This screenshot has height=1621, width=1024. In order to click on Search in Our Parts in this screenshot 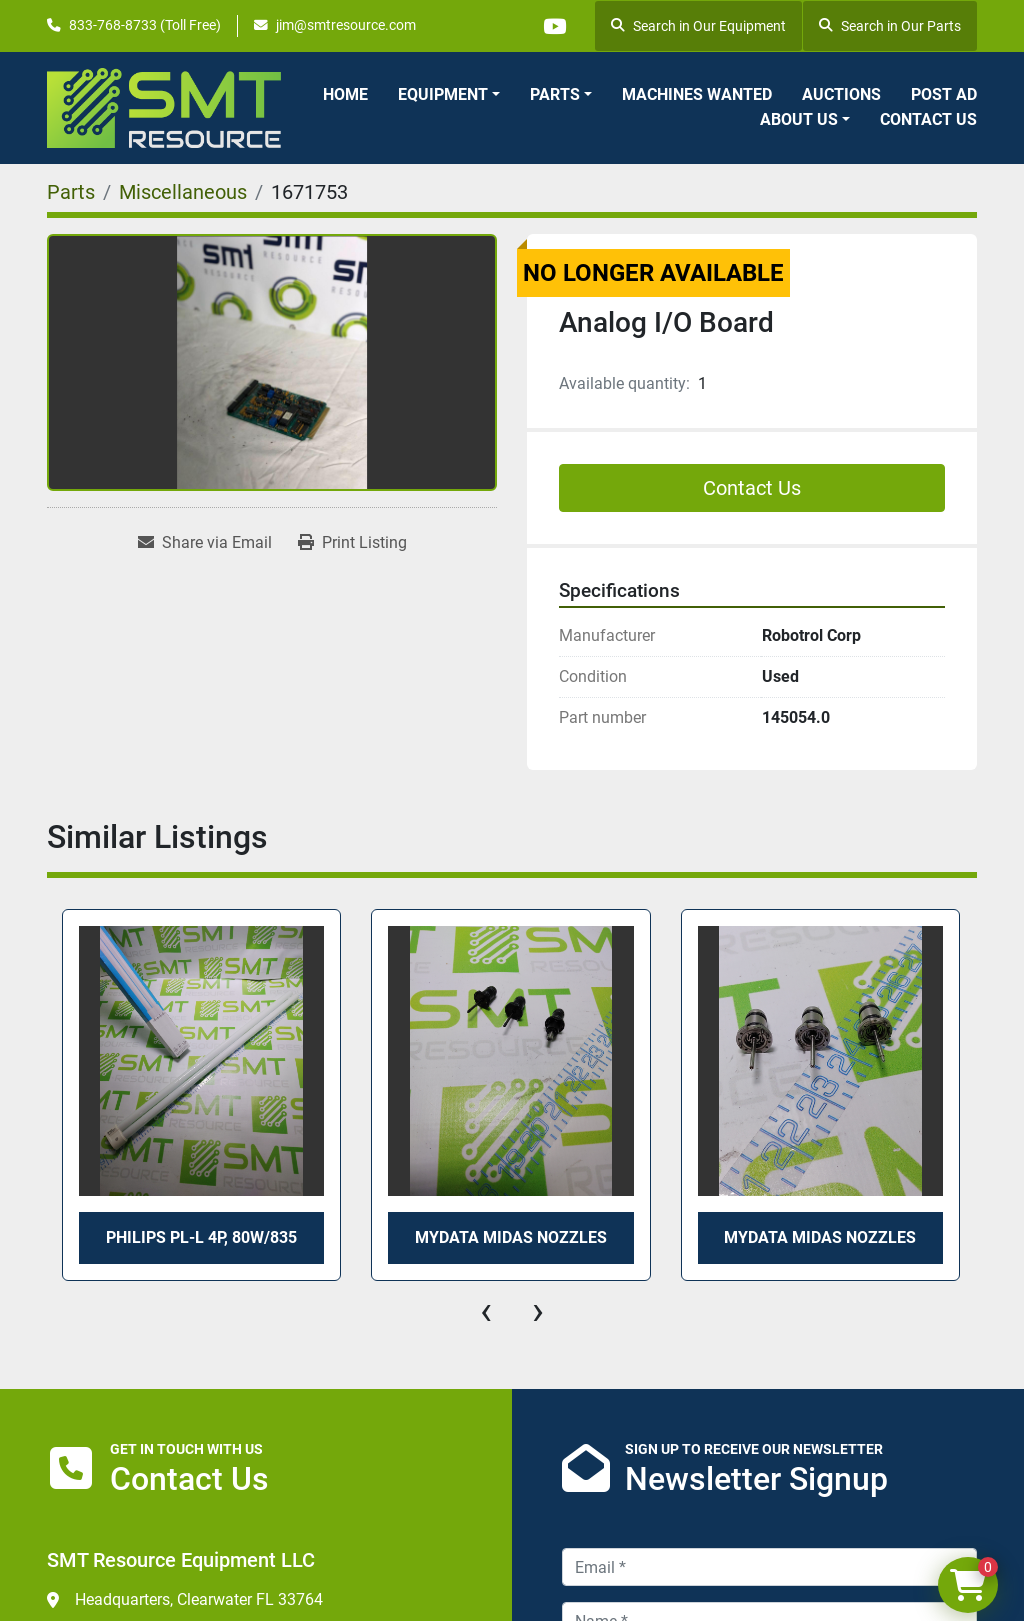, I will do `click(890, 26)`.